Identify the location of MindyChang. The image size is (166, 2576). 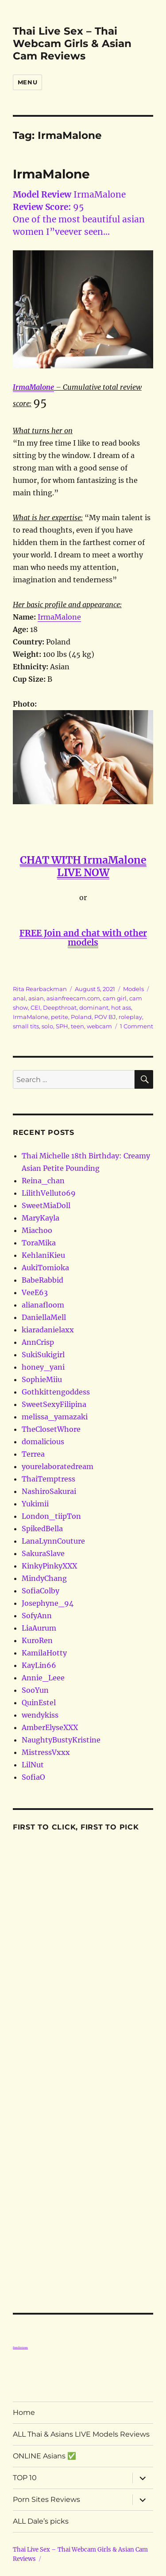
(44, 1578).